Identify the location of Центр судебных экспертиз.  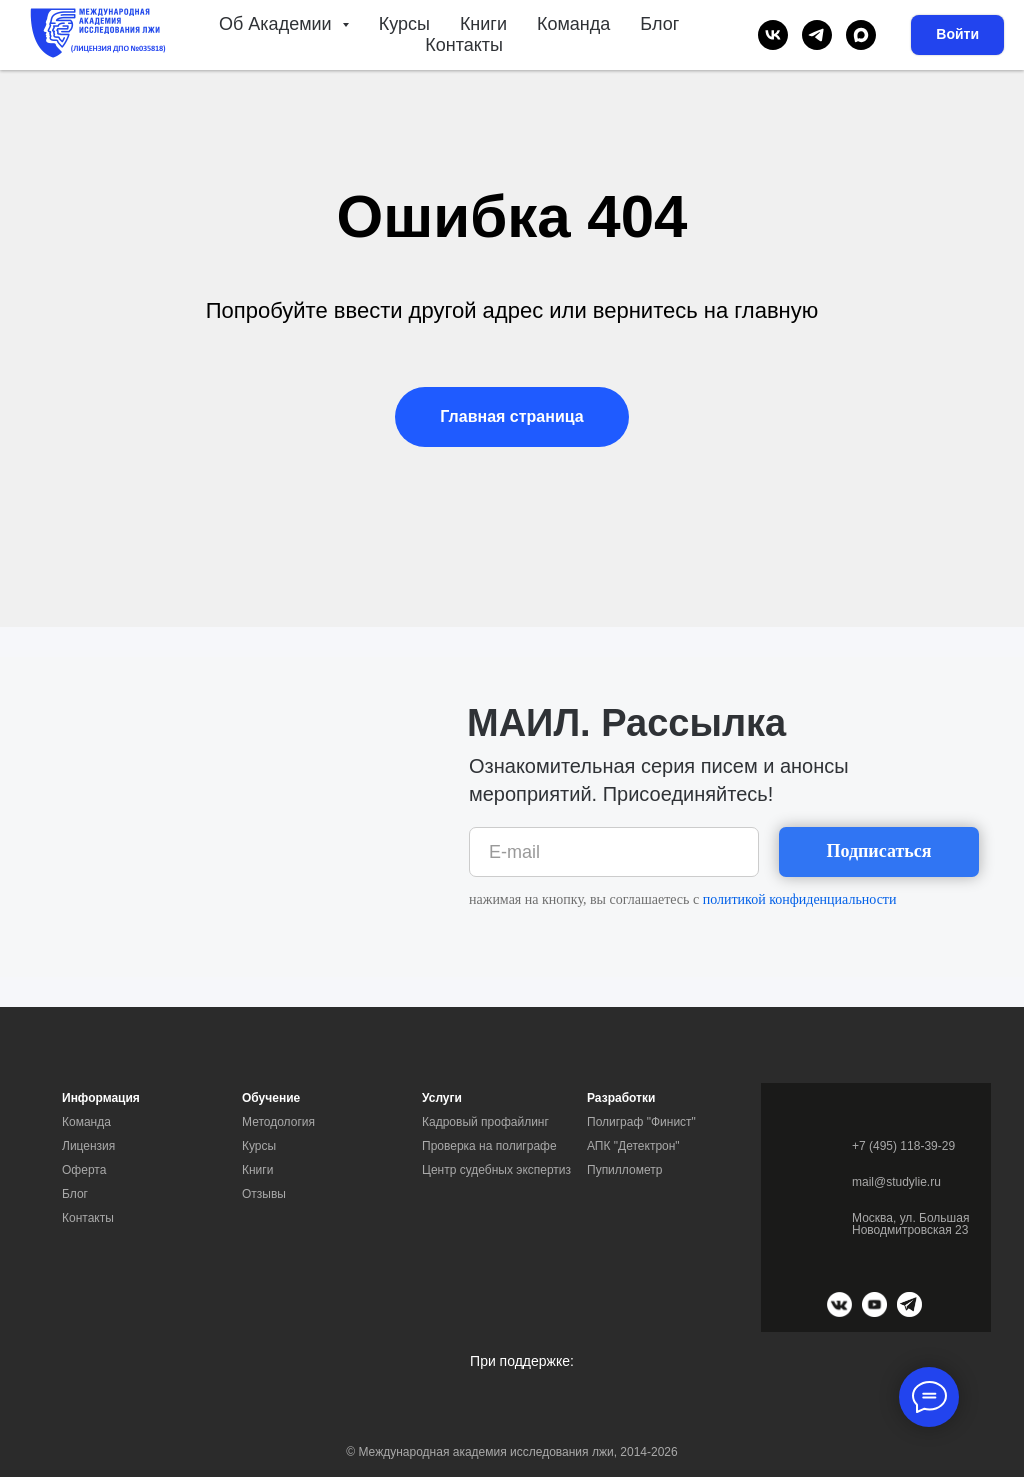
(496, 1170).